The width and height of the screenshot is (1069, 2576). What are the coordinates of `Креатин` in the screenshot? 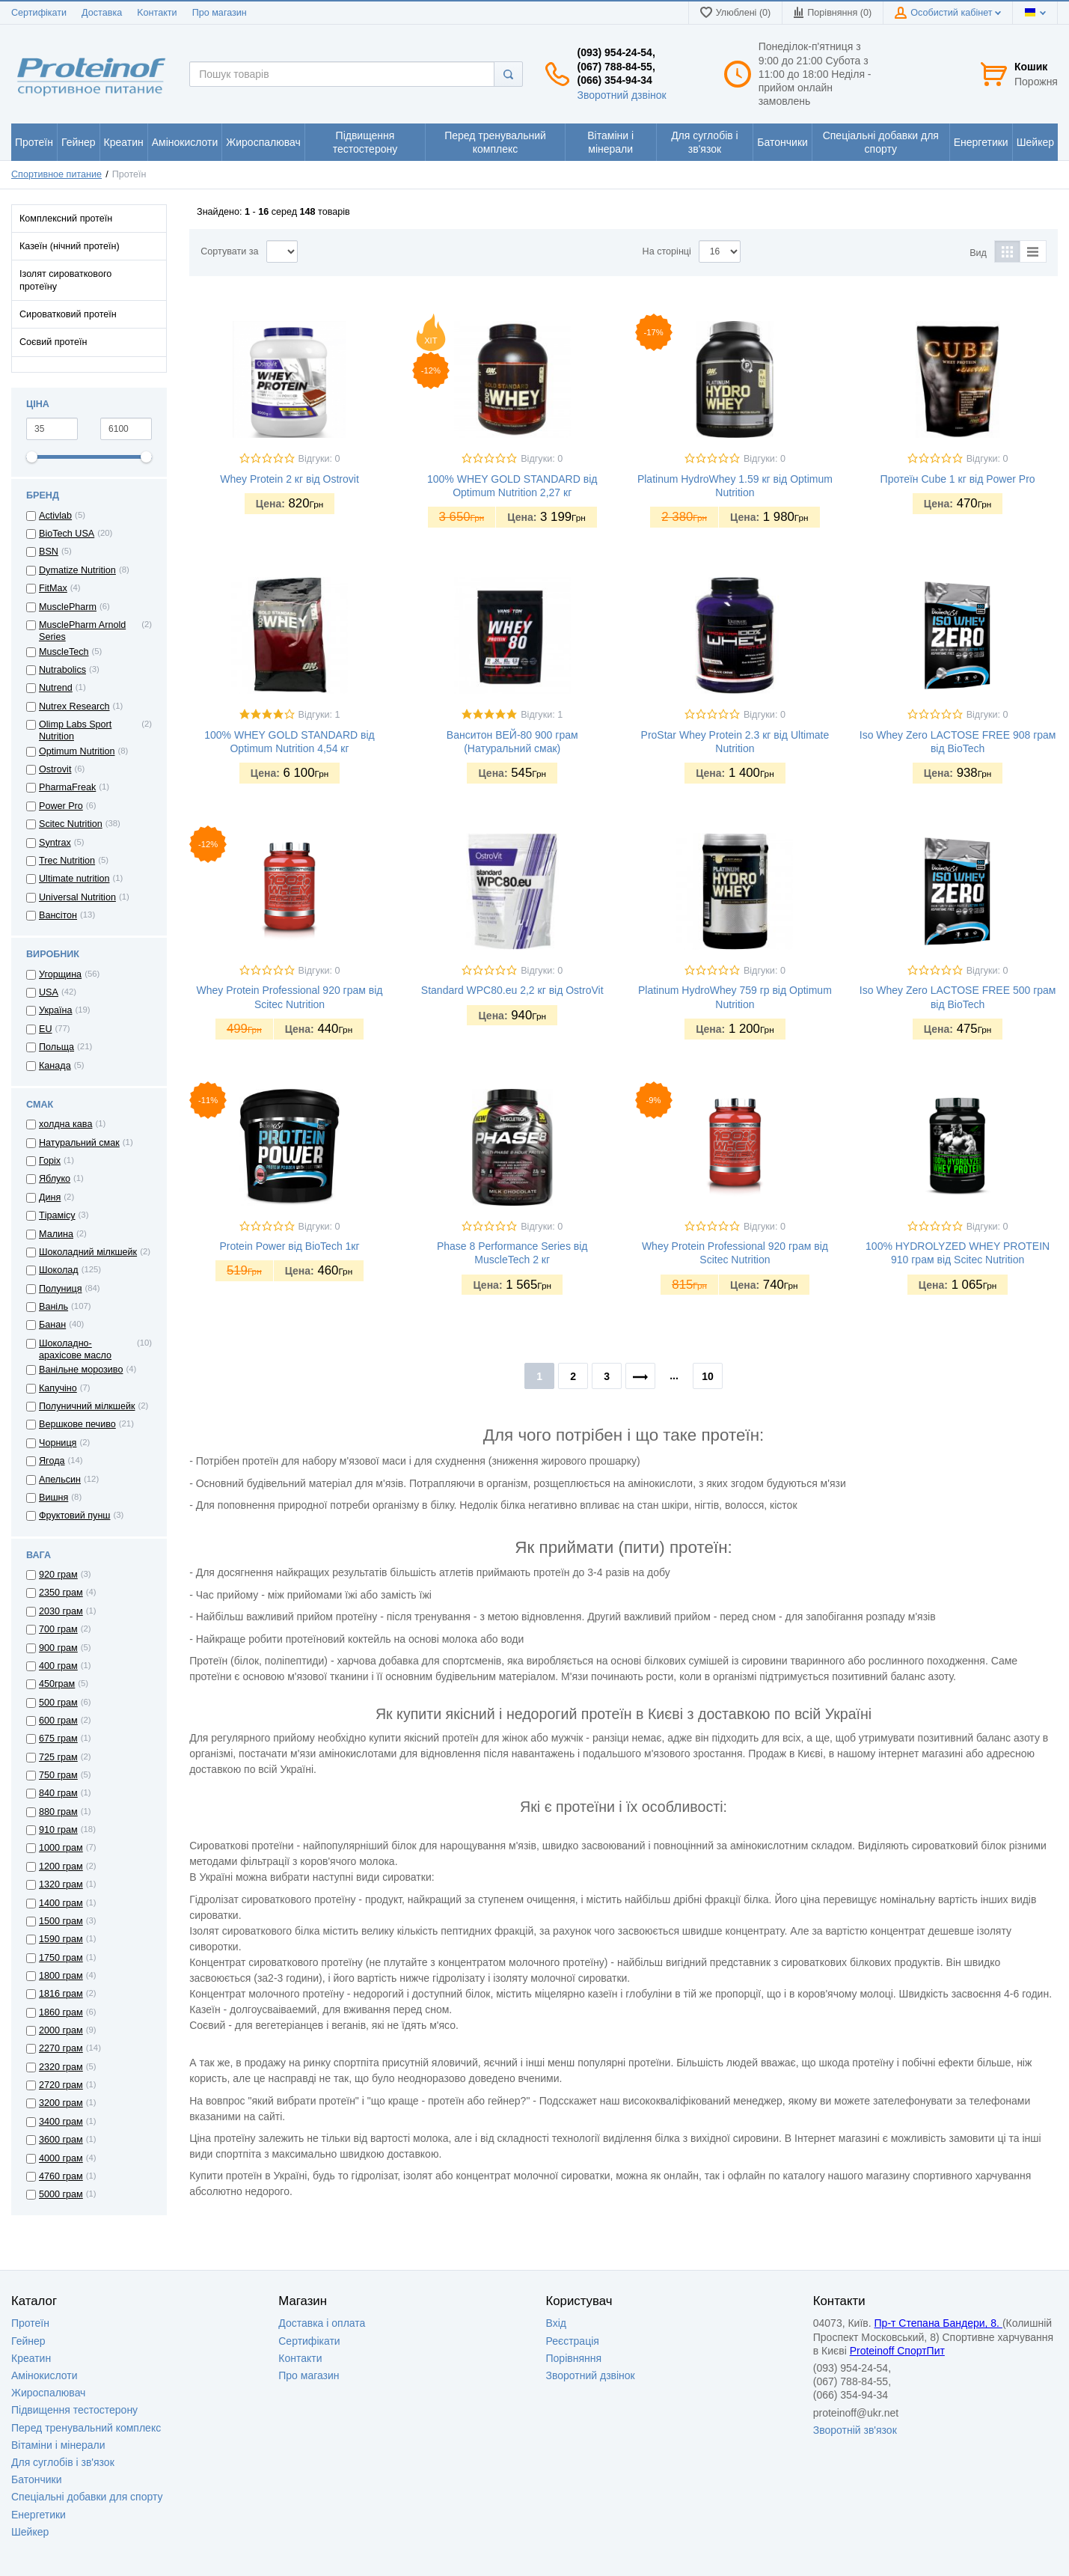 It's located at (31, 2358).